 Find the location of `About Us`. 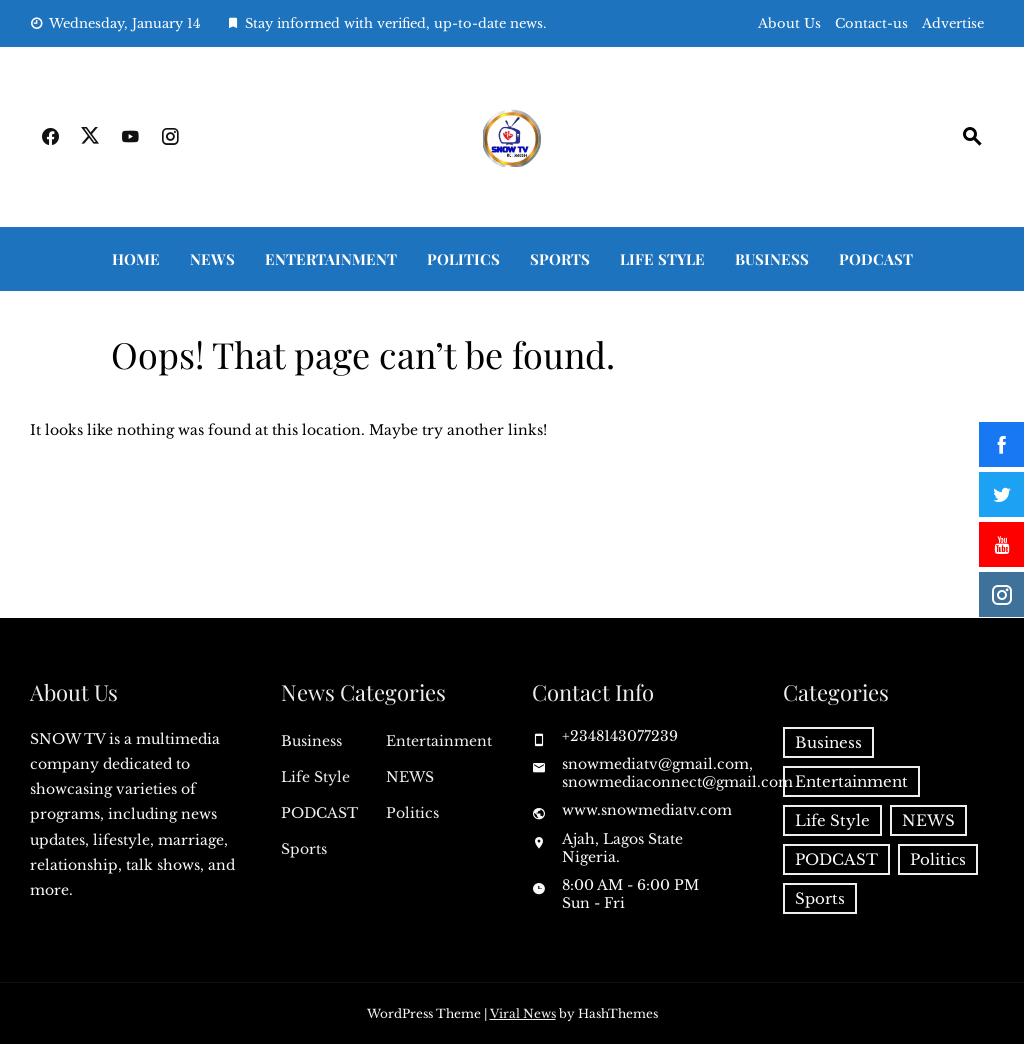

About Us is located at coordinates (789, 23).